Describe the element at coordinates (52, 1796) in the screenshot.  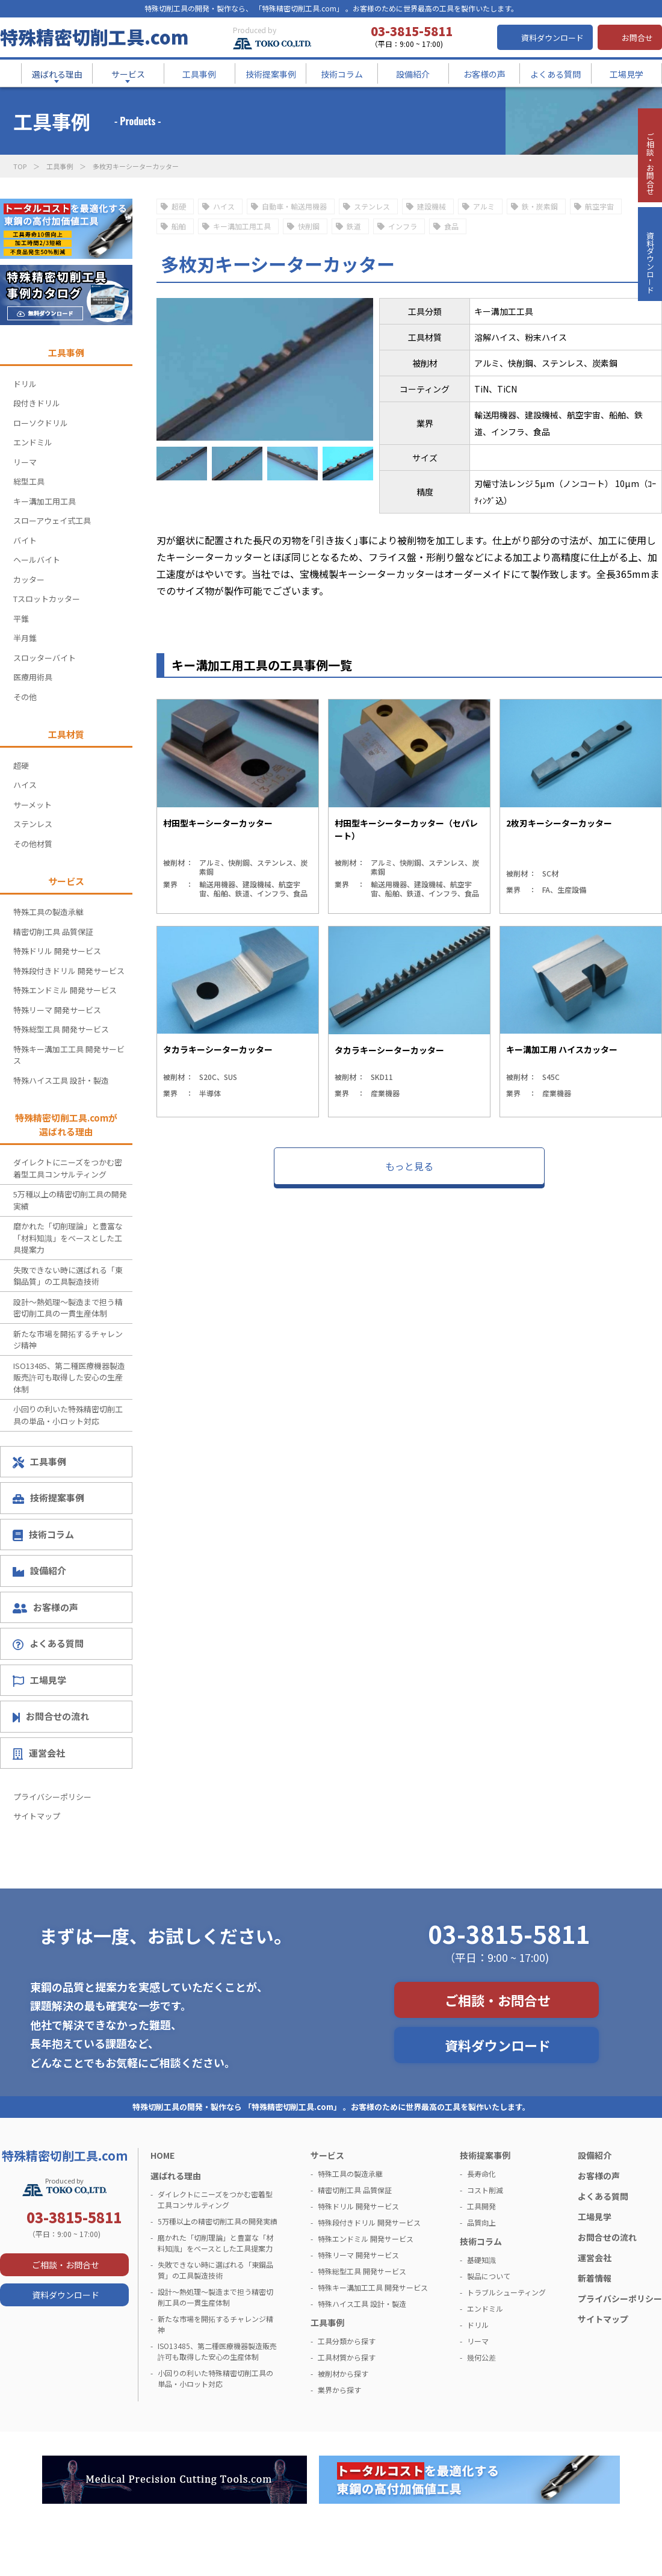
I see `プライバシーポリシー` at that location.